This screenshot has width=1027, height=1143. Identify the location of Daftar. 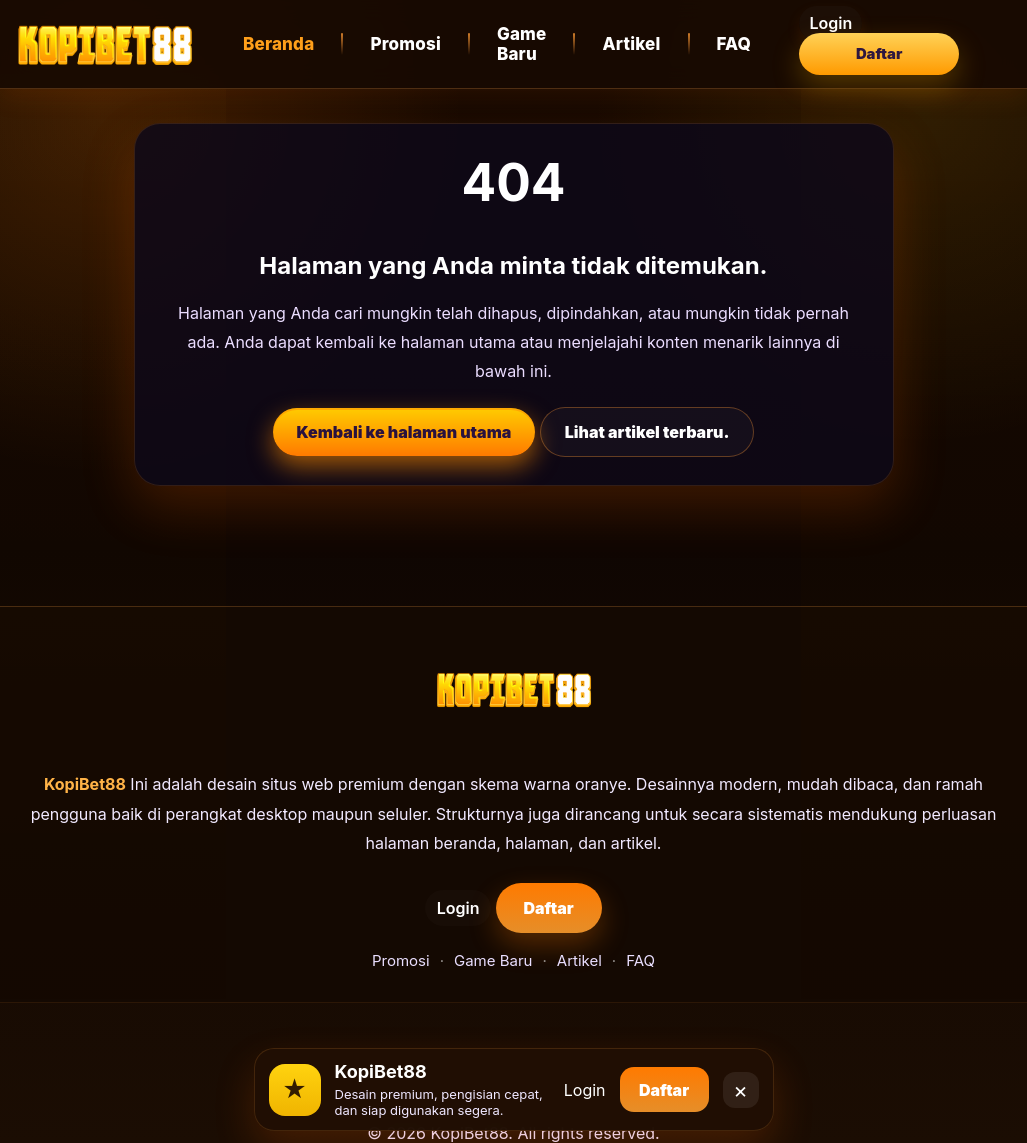
(932, 44).